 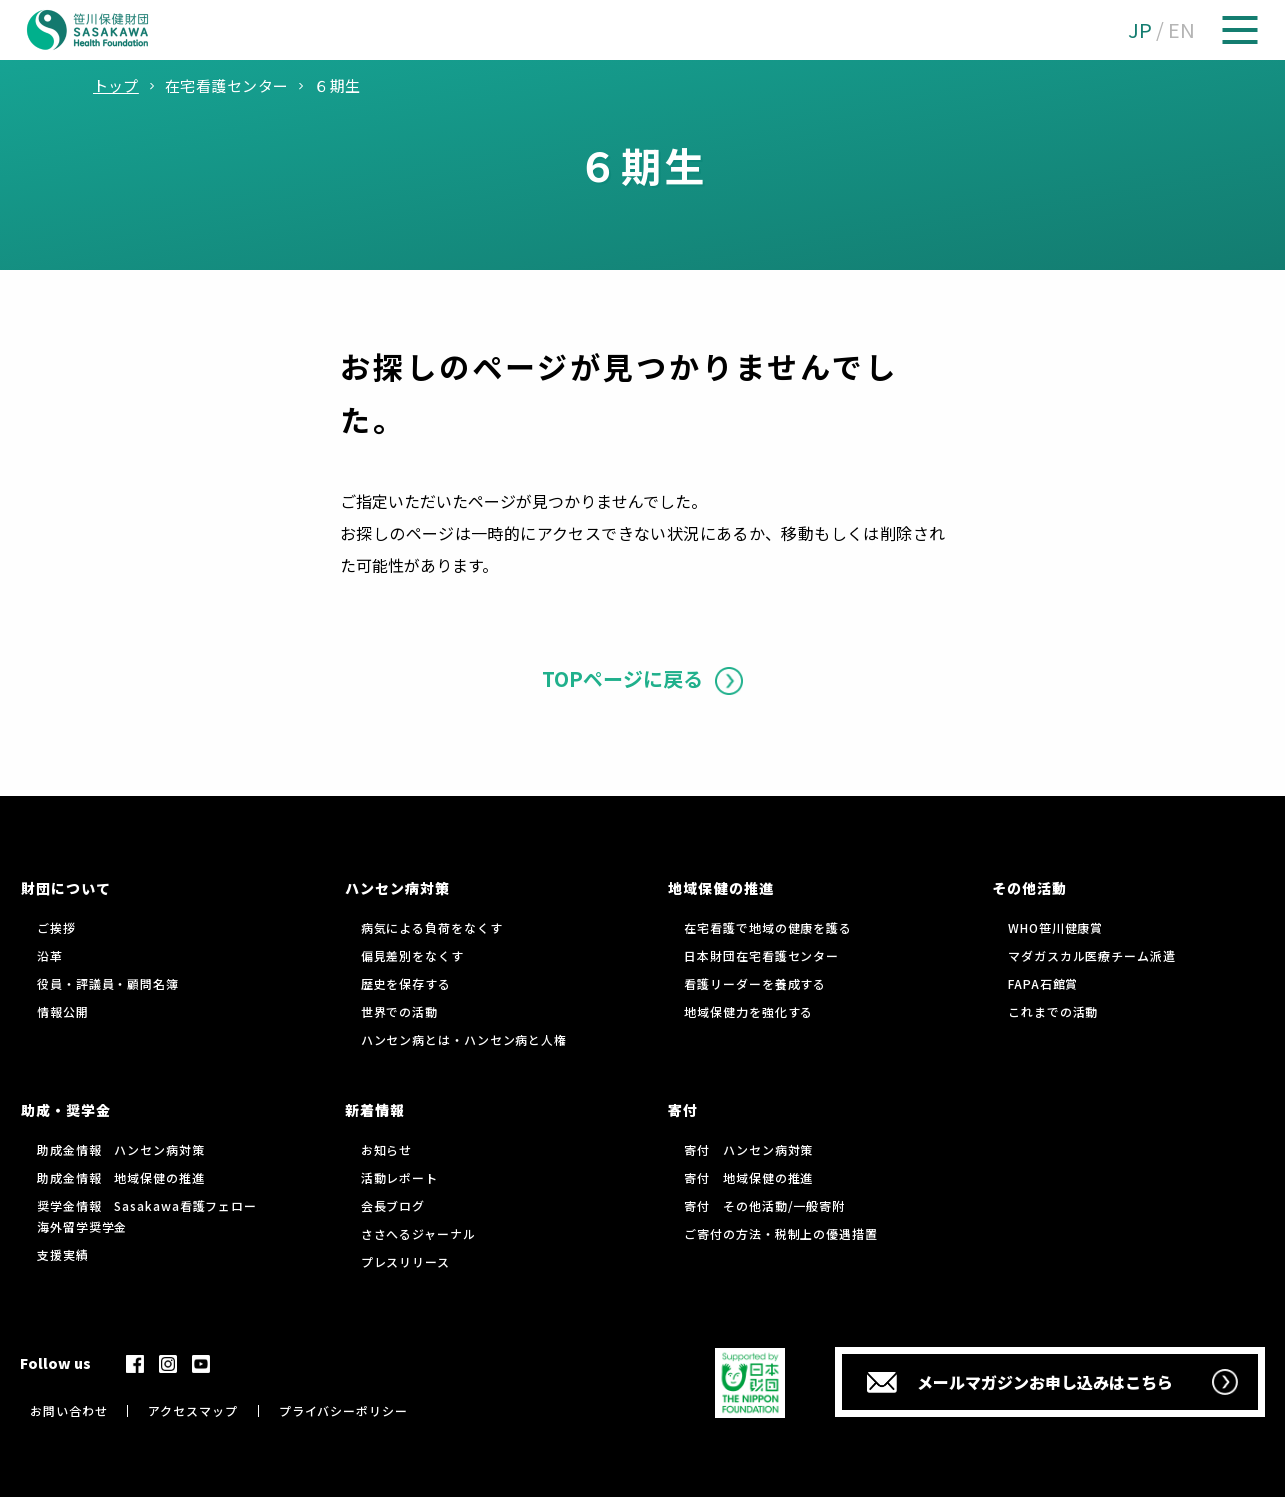 I want to click on 日本財団在宅看護センター, so click(x=761, y=955).